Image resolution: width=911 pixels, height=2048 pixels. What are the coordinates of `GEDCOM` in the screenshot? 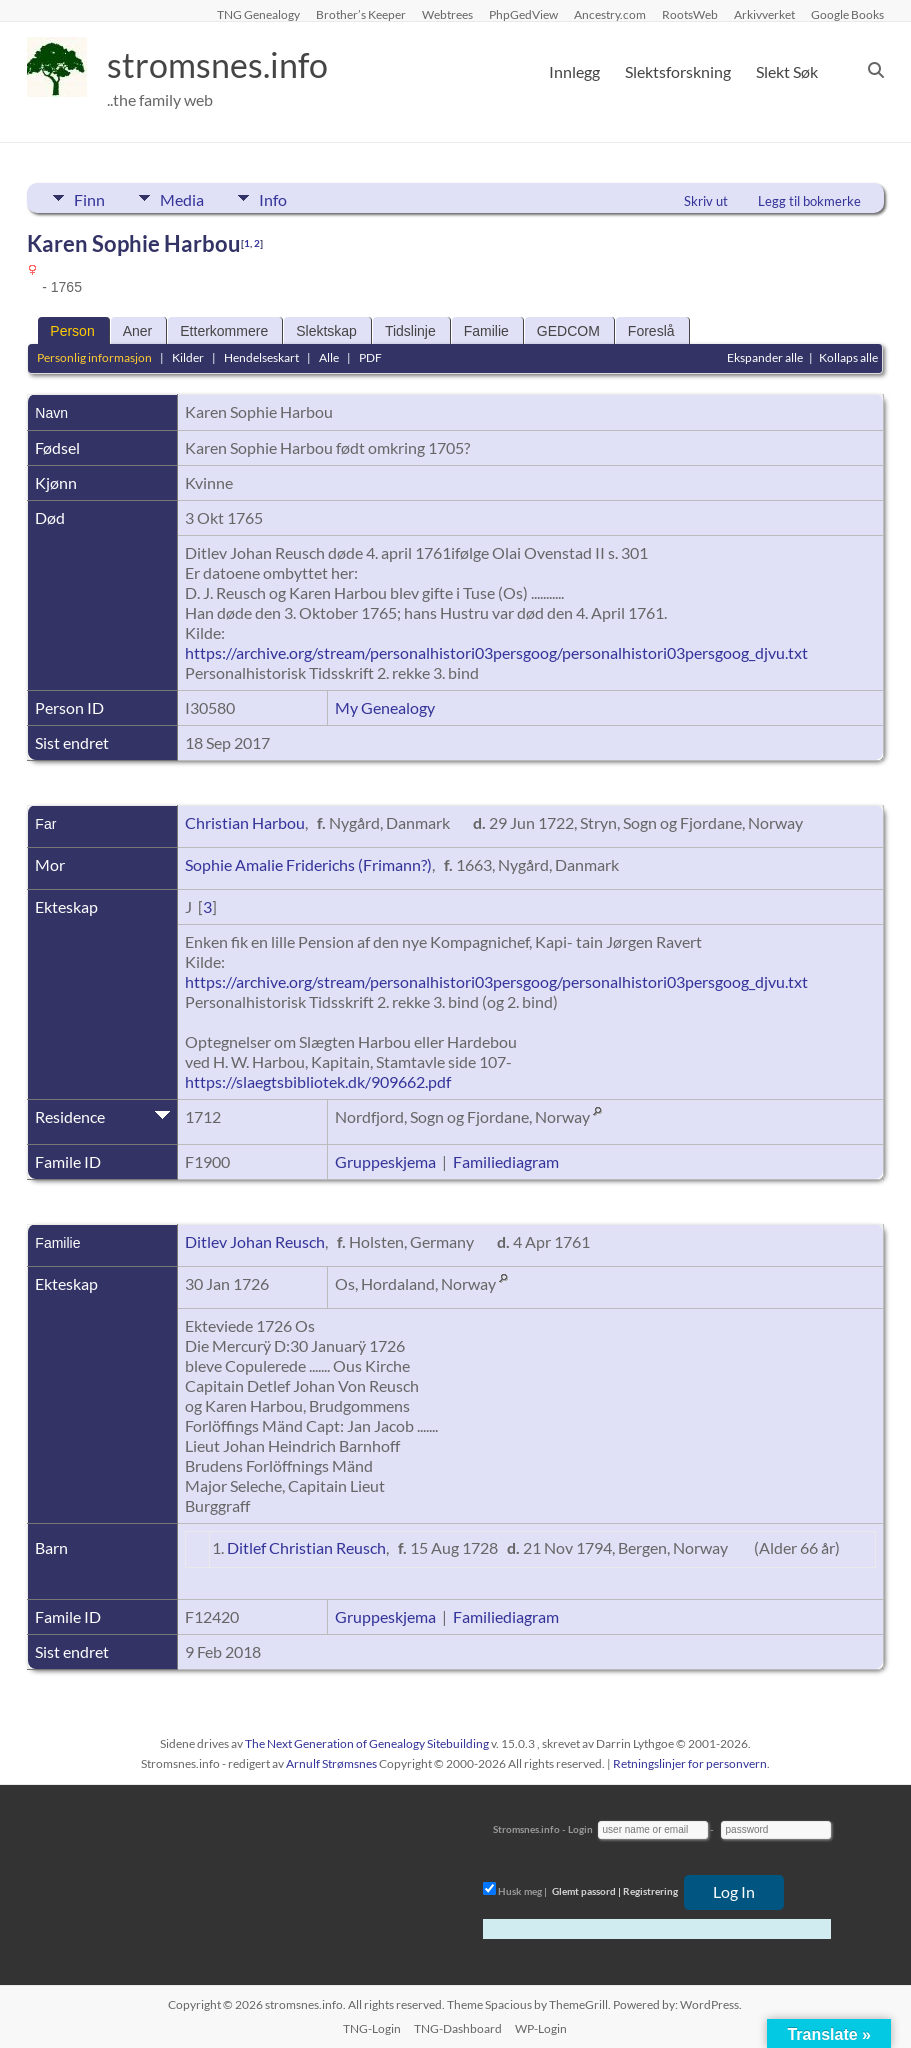 It's located at (568, 331).